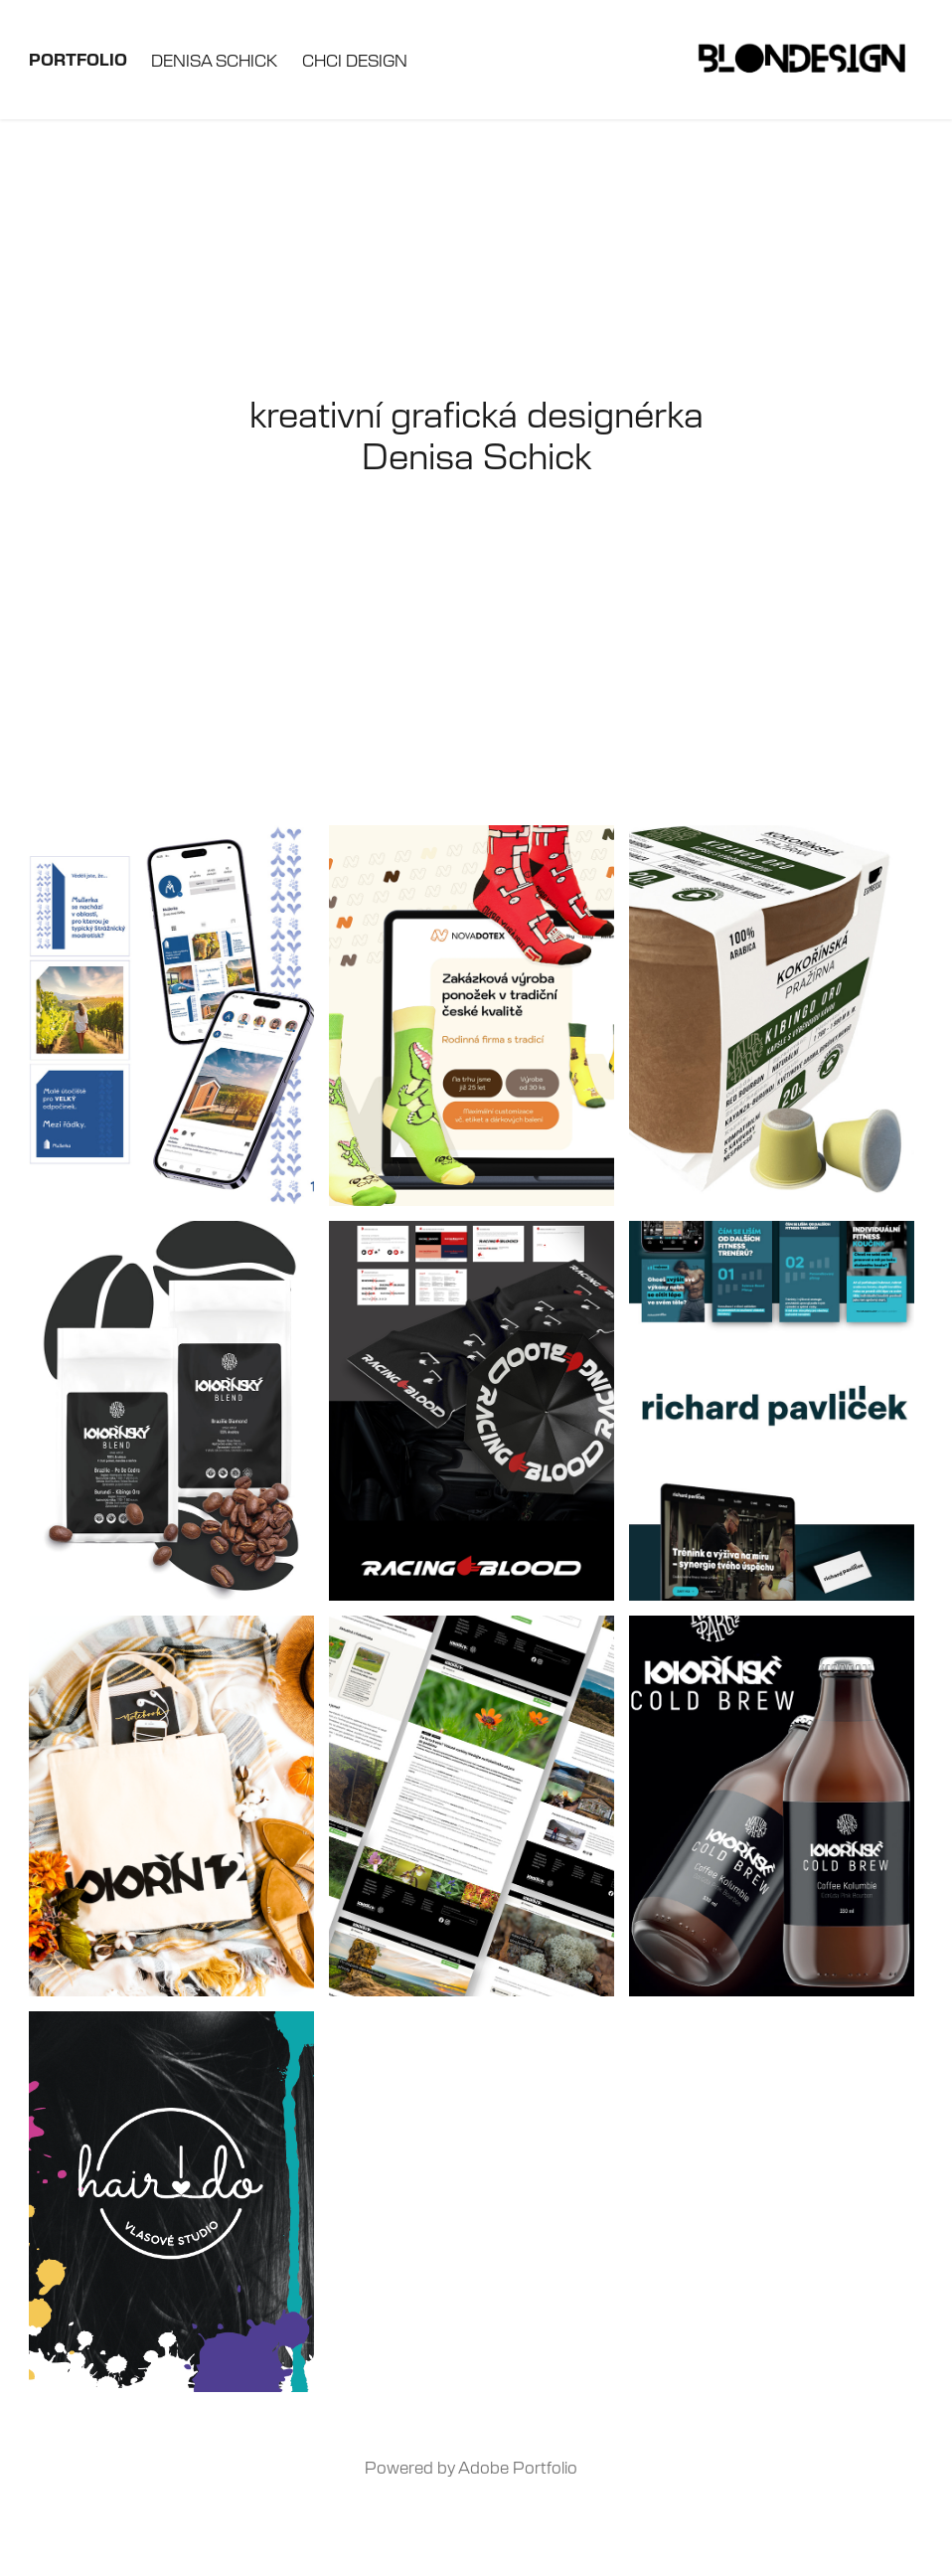  What do you see at coordinates (214, 60) in the screenshot?
I see `Denisa Schick` at bounding box center [214, 60].